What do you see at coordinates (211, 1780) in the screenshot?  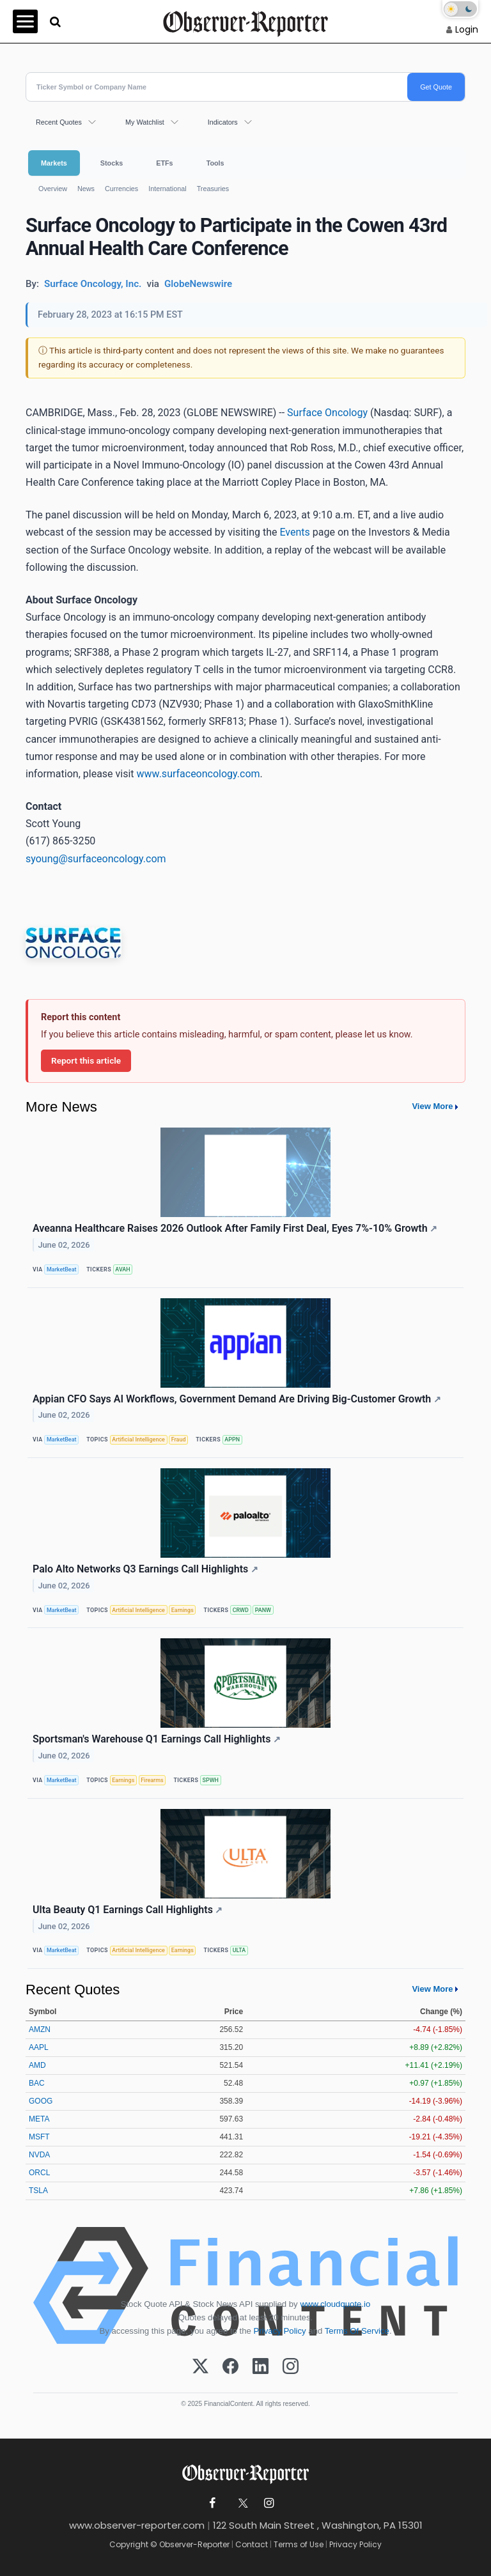 I see `SPWH` at bounding box center [211, 1780].